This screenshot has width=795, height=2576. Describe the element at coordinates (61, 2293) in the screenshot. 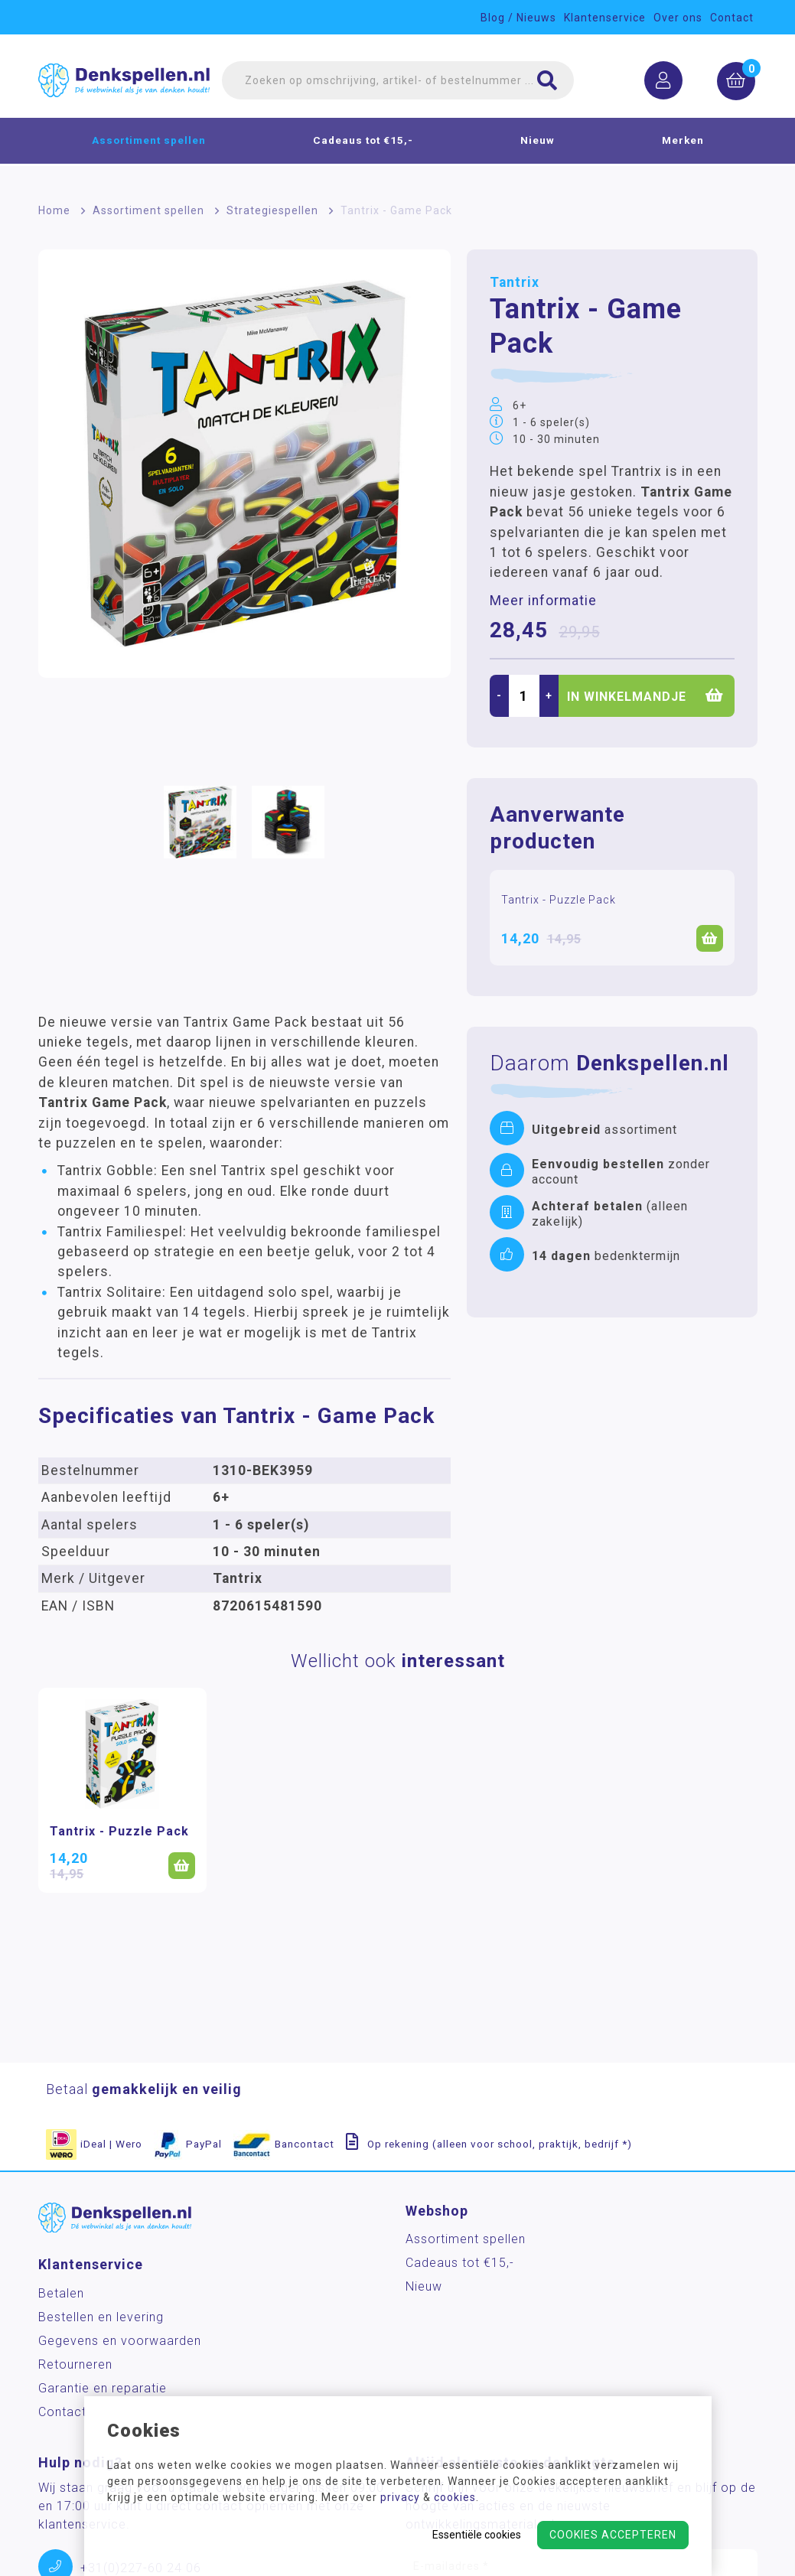

I see `Betalen` at that location.